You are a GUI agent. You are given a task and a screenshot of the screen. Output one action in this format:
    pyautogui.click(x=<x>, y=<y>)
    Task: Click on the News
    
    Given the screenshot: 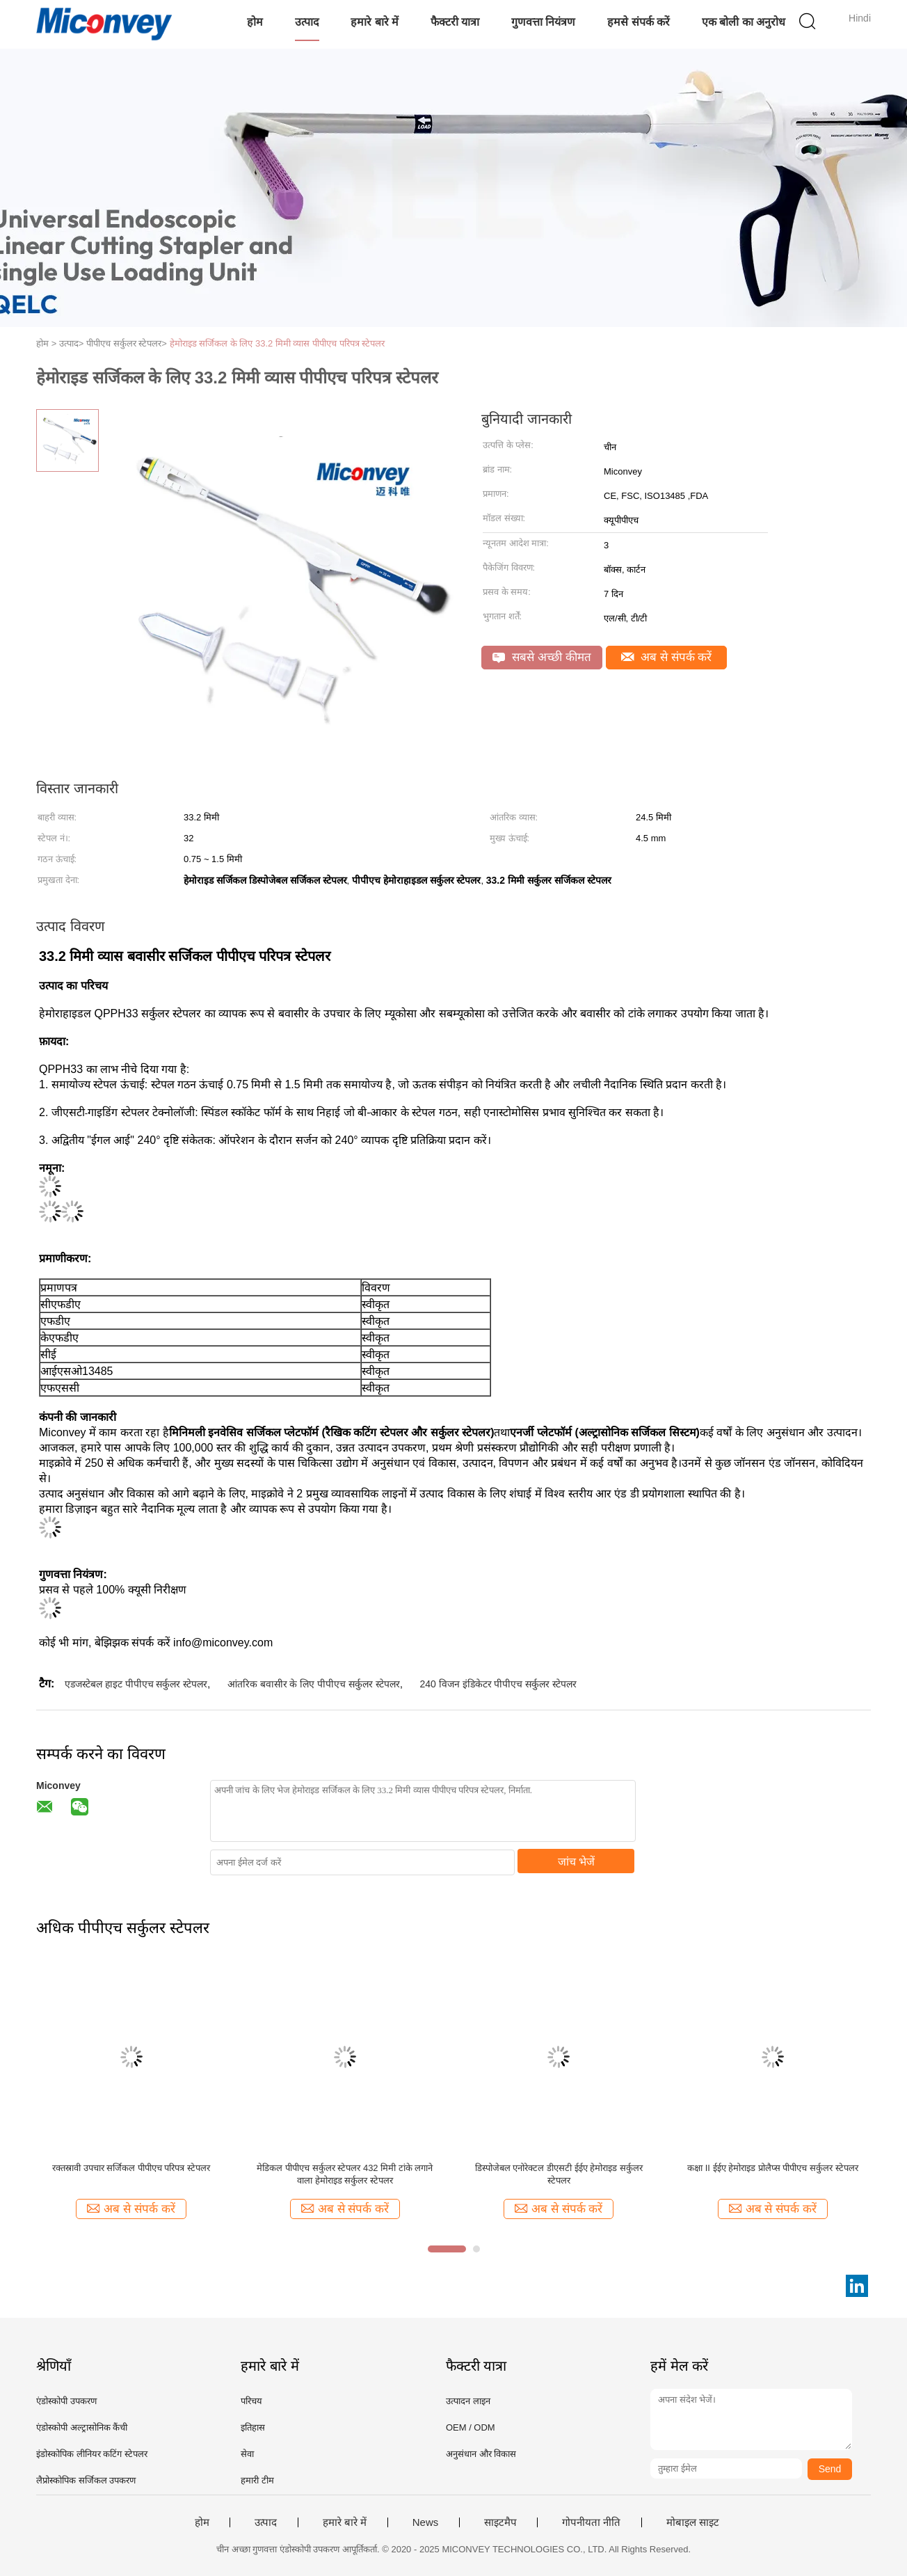 What is the action you would take?
    pyautogui.click(x=425, y=2522)
    